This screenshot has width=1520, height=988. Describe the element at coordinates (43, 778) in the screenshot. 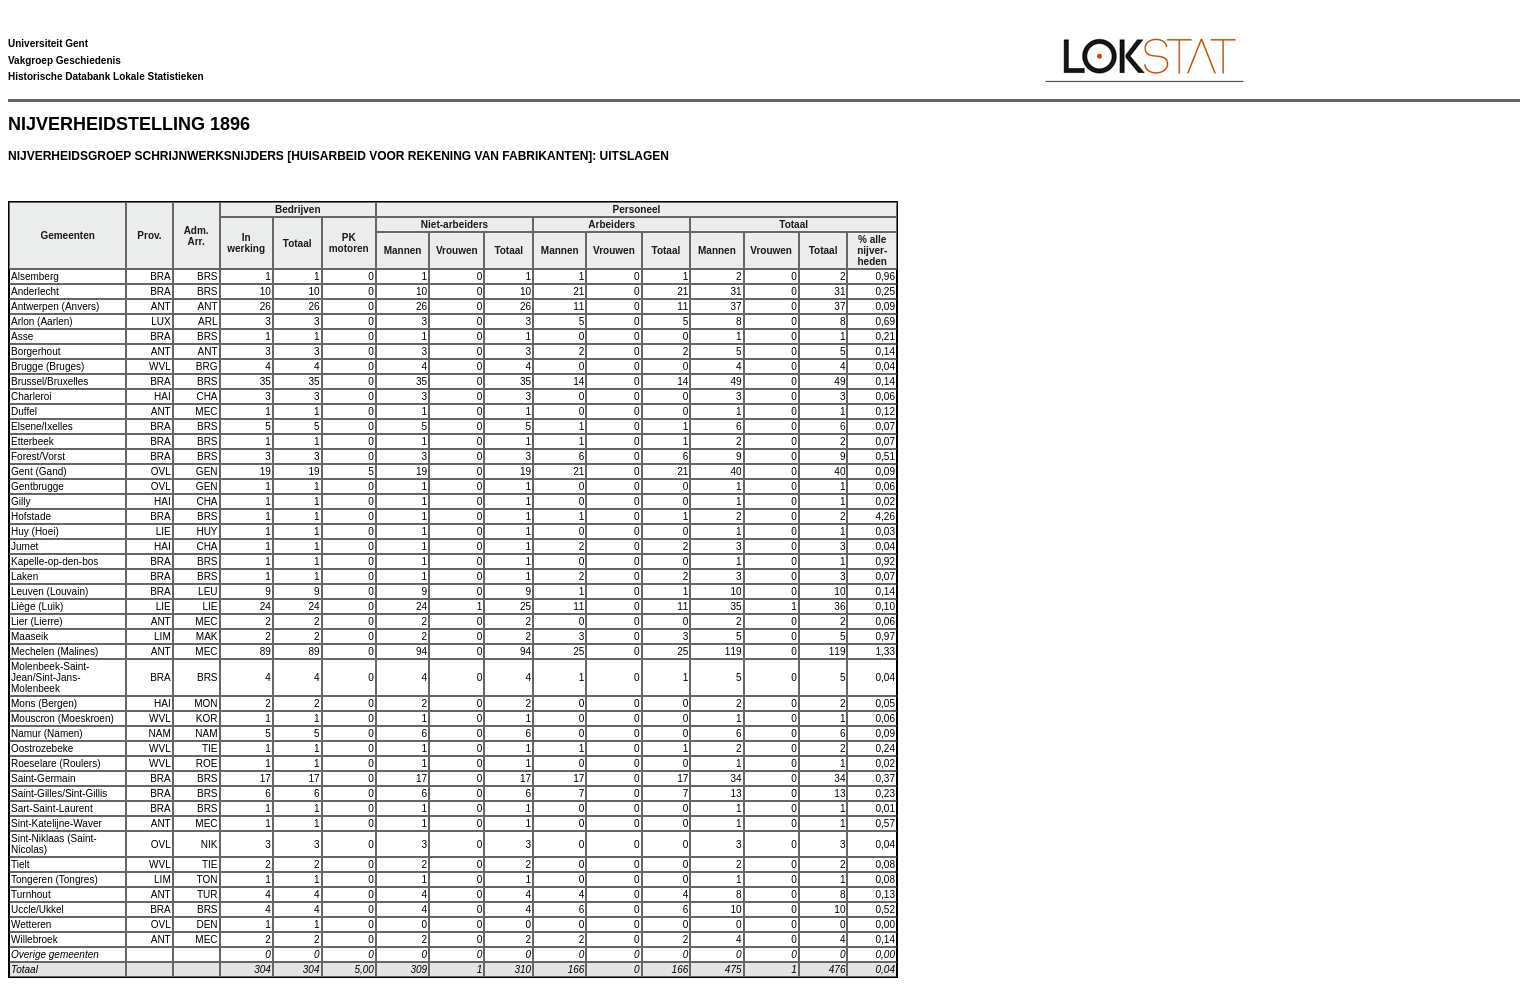

I see `Saint-Germain` at that location.